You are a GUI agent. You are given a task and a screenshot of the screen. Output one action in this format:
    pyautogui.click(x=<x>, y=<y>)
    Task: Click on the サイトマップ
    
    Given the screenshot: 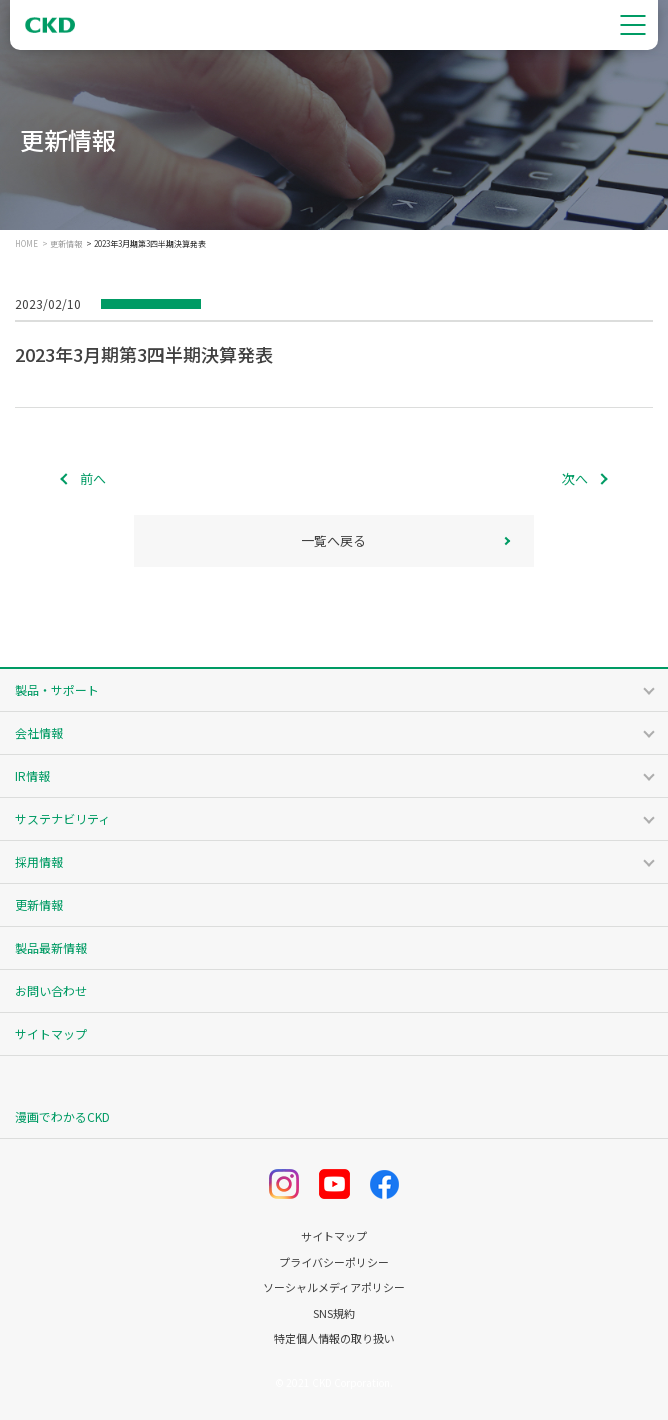 What is the action you would take?
    pyautogui.click(x=51, y=1033)
    